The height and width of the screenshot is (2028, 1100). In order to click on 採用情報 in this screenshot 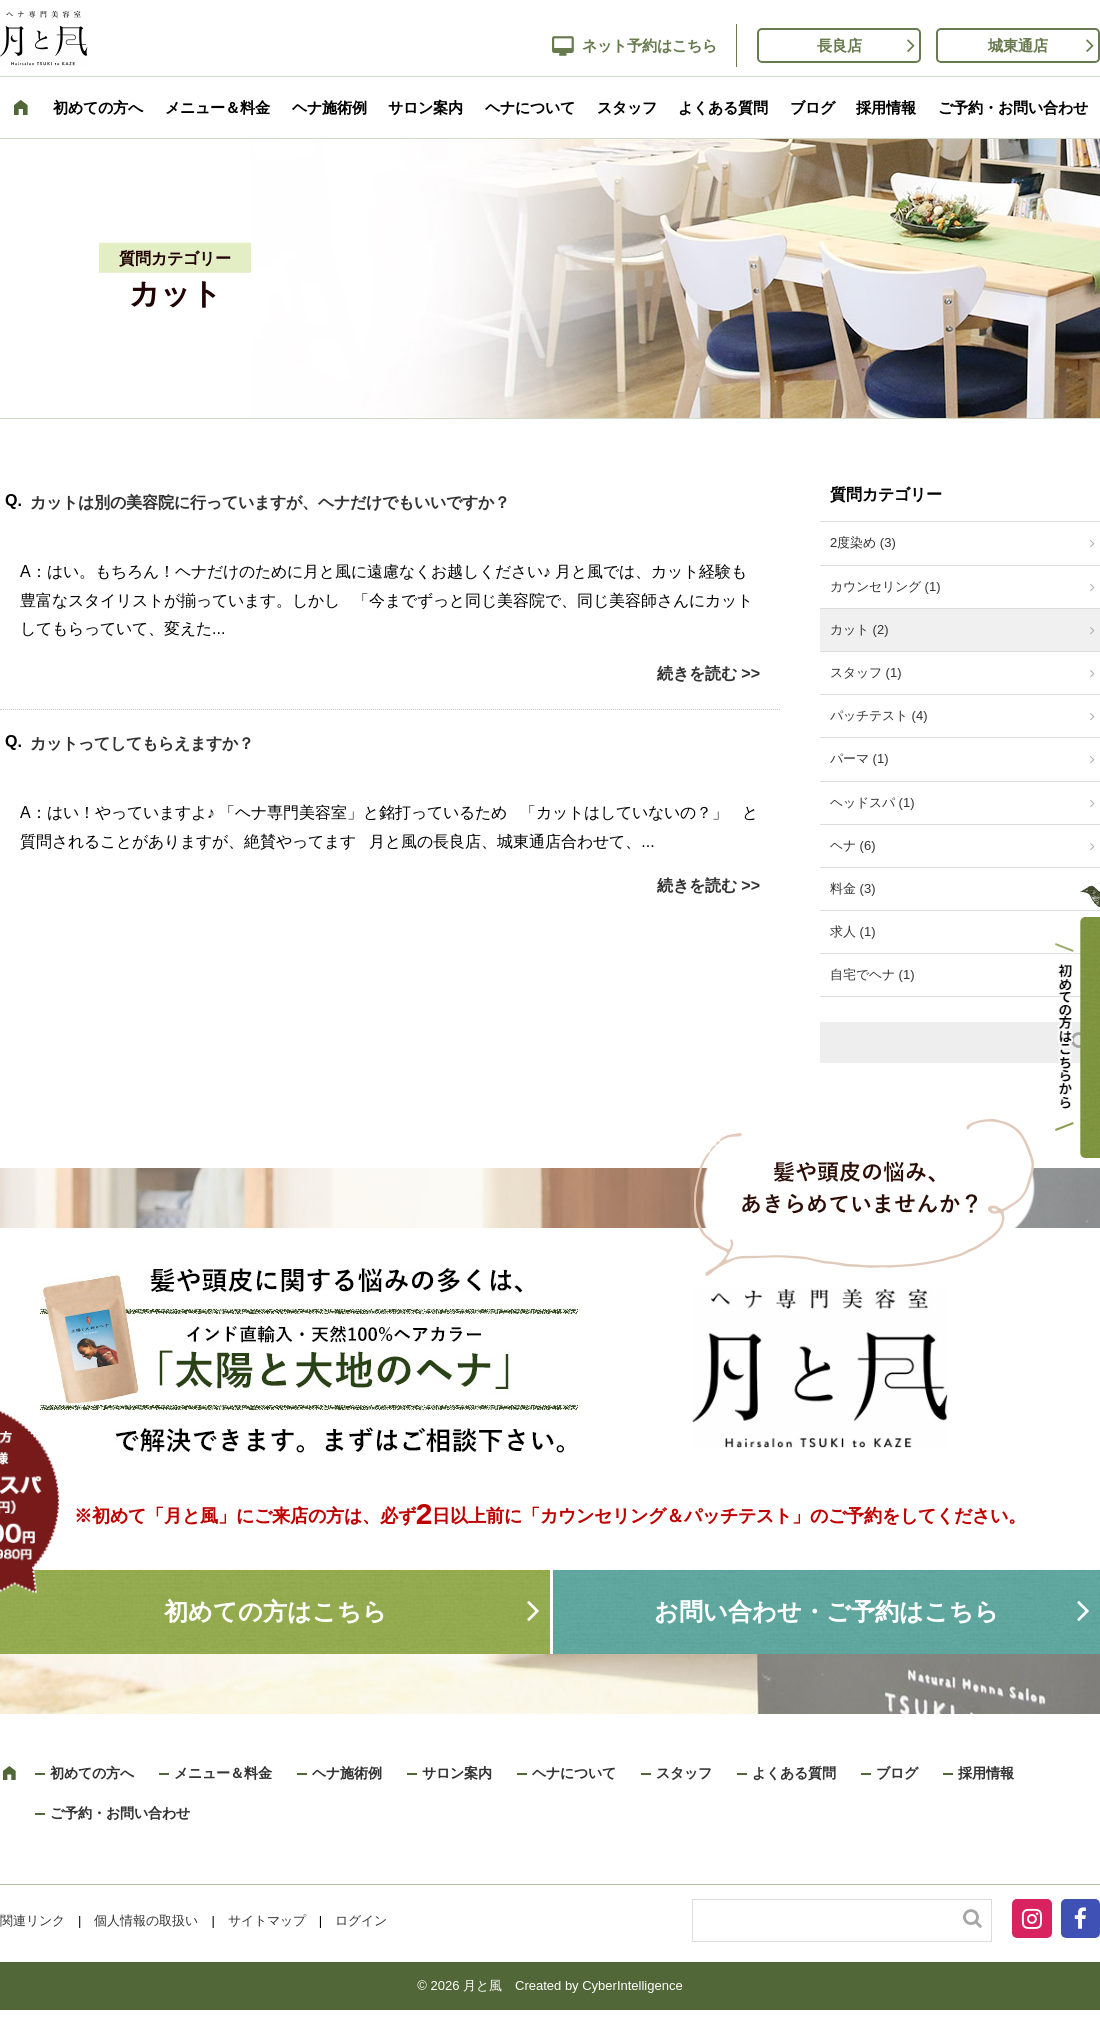, I will do `click(886, 107)`.